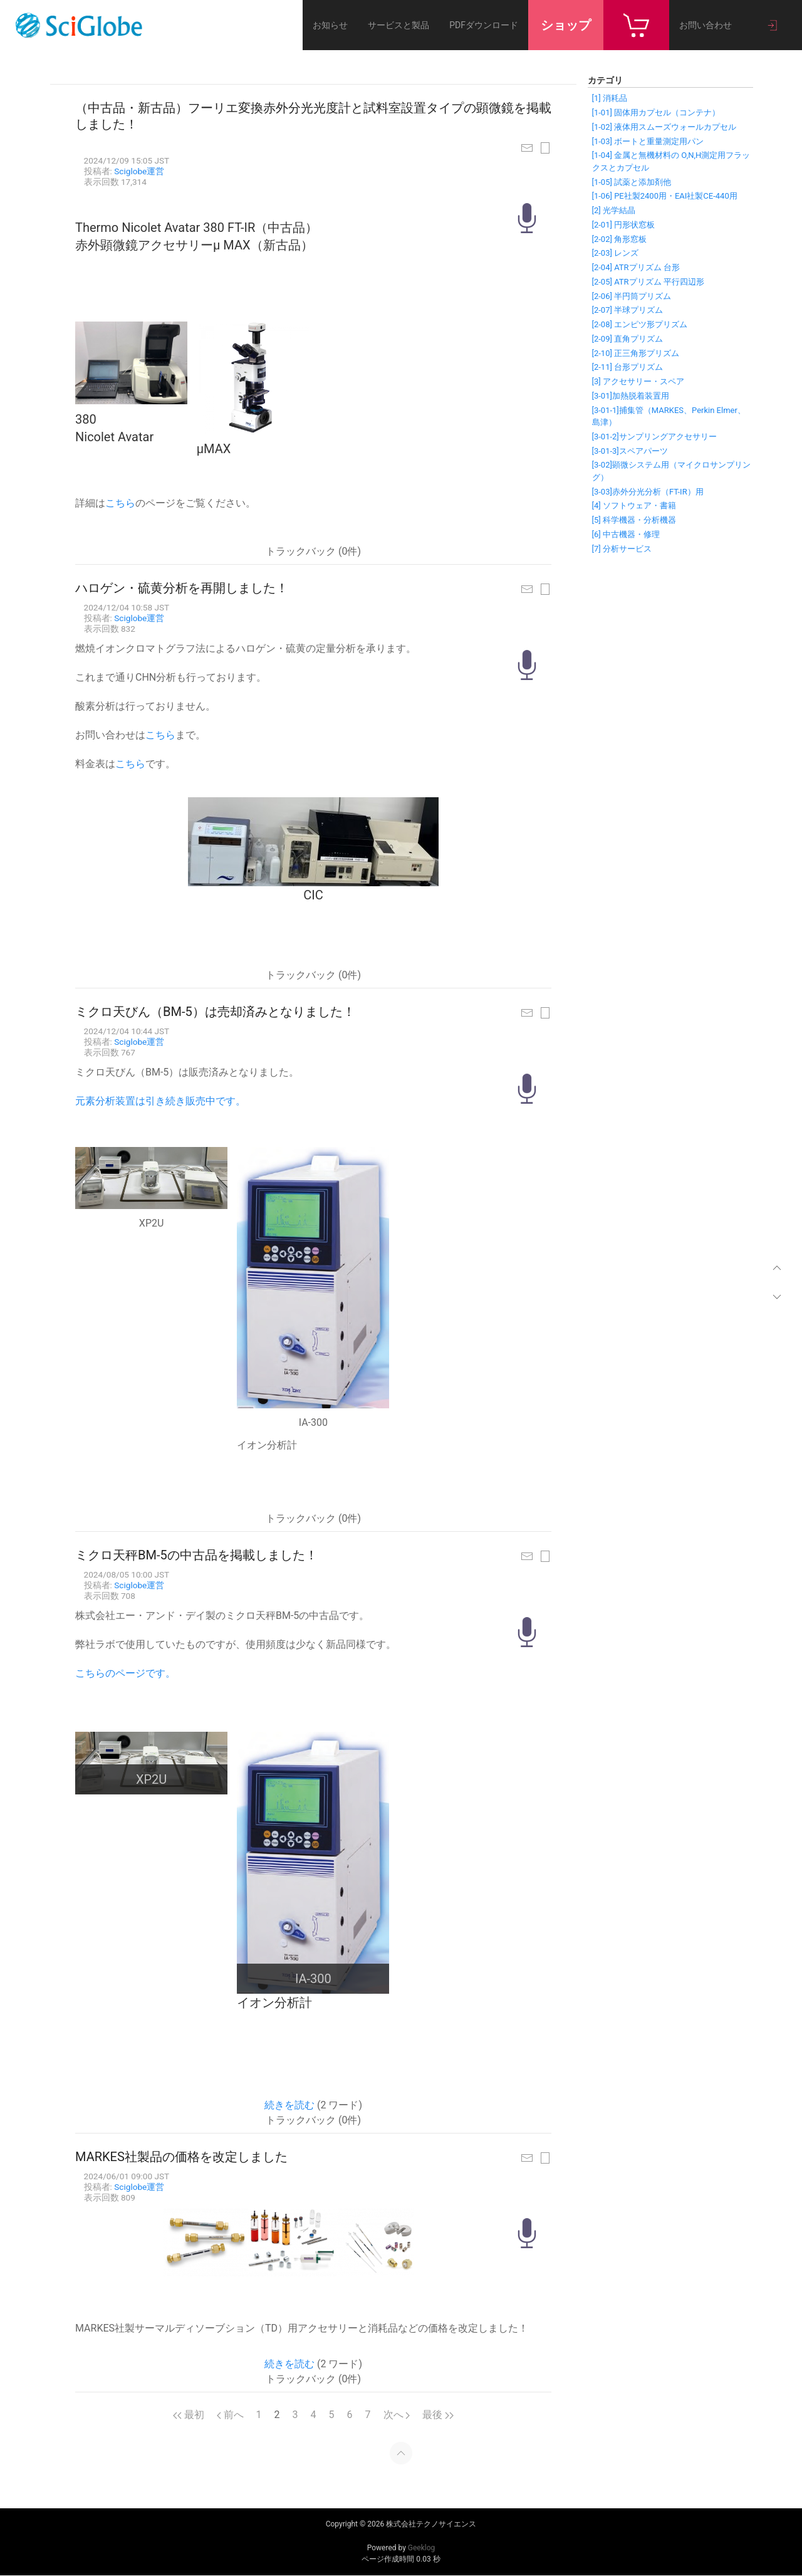 This screenshot has height=2576, width=802. I want to click on [1-01] 固体用カプセル（コンテナ）, so click(656, 112).